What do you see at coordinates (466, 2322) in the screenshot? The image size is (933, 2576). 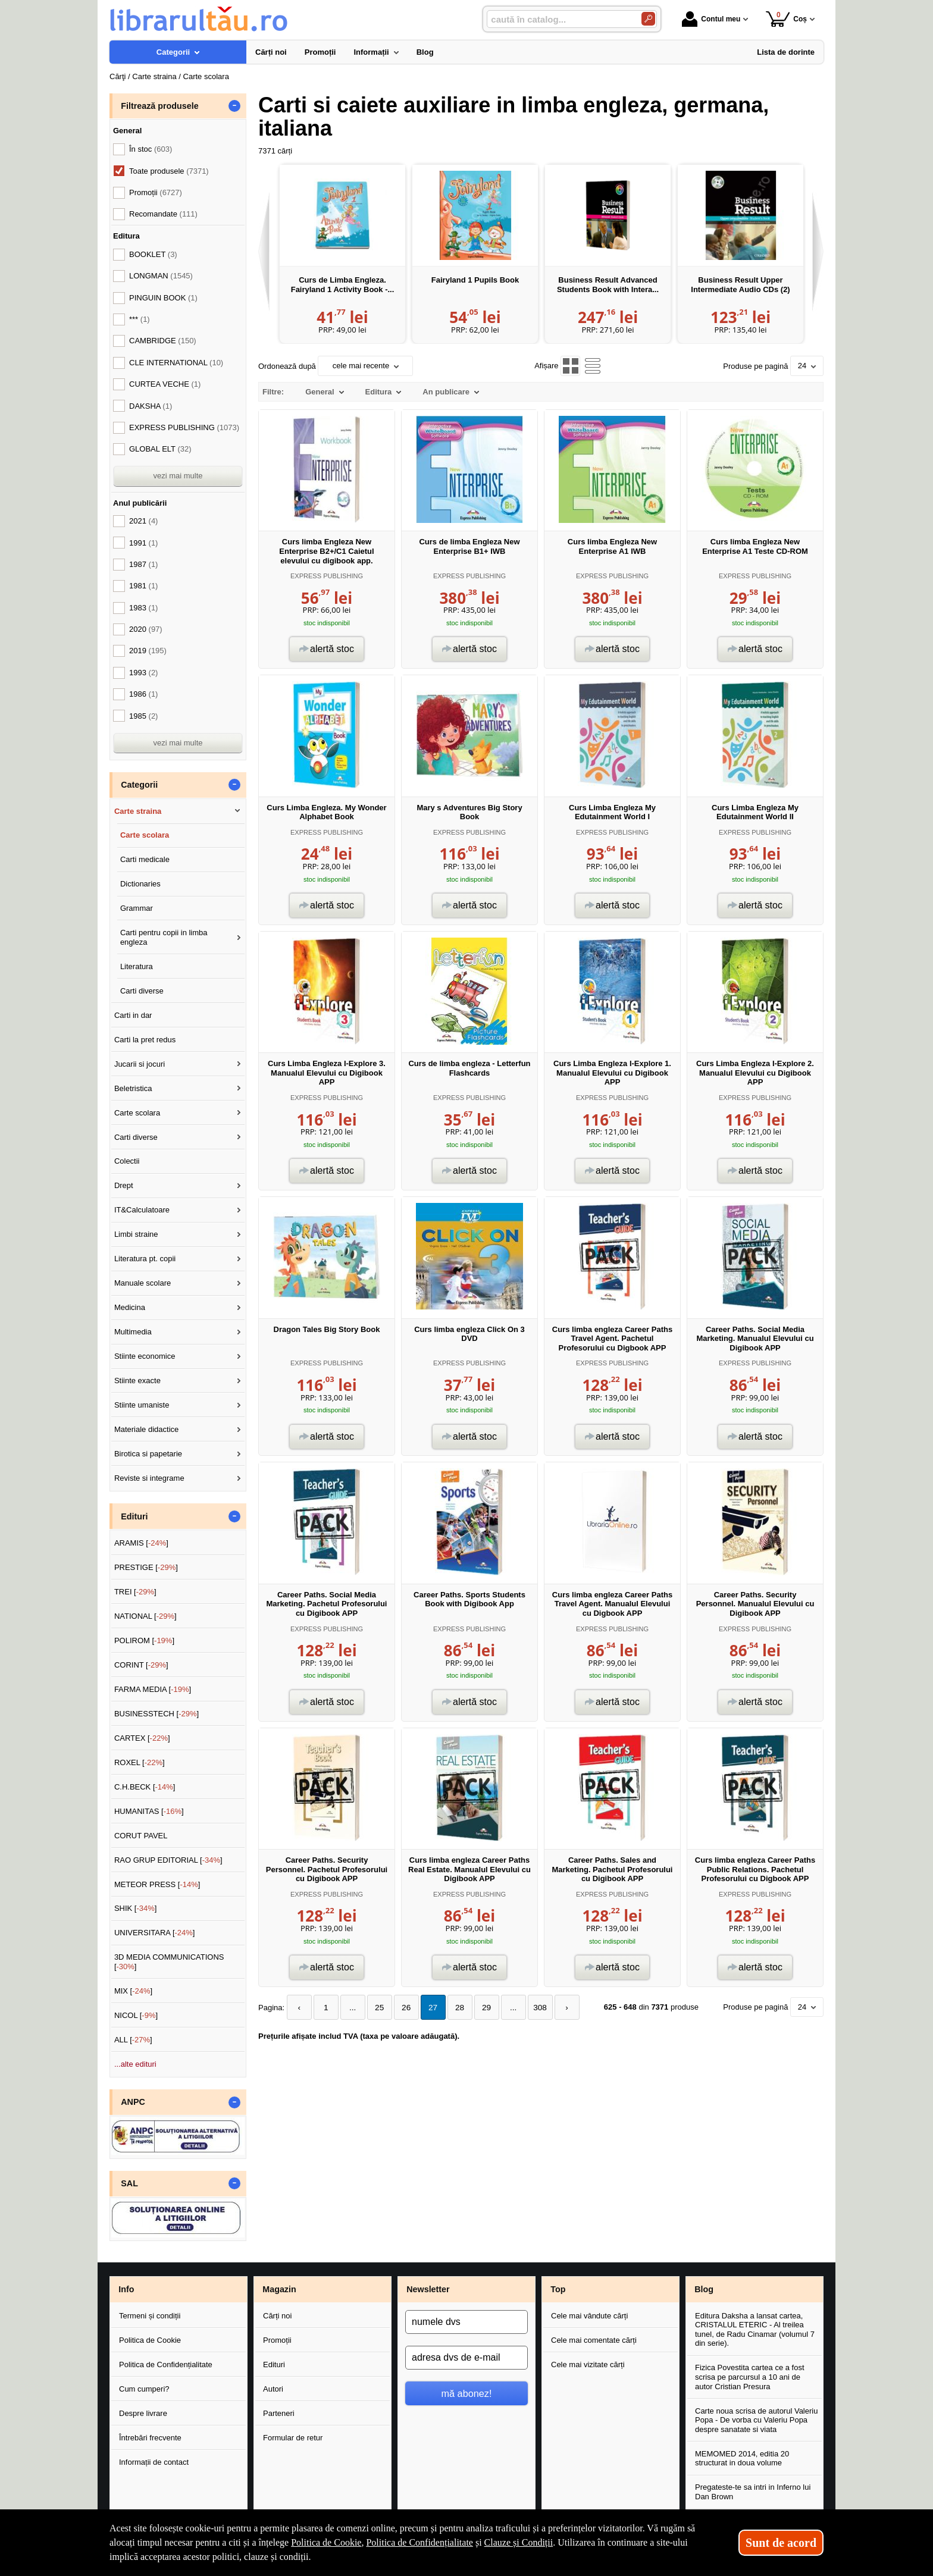 I see `[numele dvs]` at bounding box center [466, 2322].